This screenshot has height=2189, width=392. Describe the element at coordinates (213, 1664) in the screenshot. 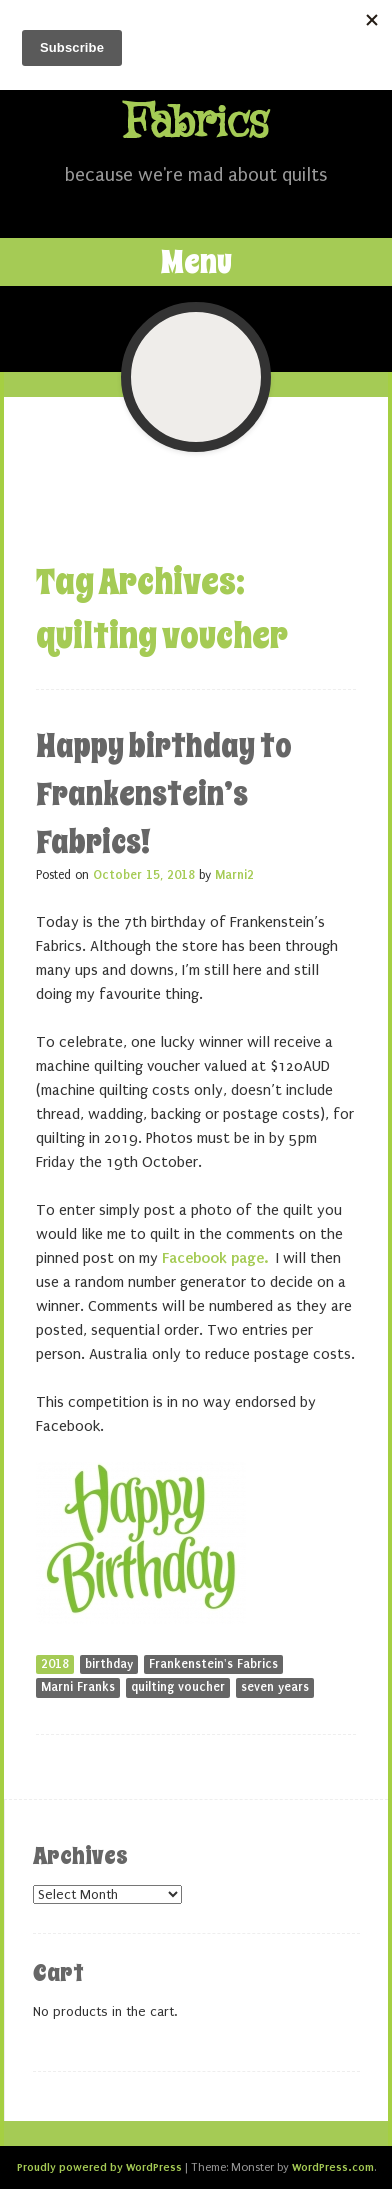

I see `Frankenstein's Fabrics` at that location.